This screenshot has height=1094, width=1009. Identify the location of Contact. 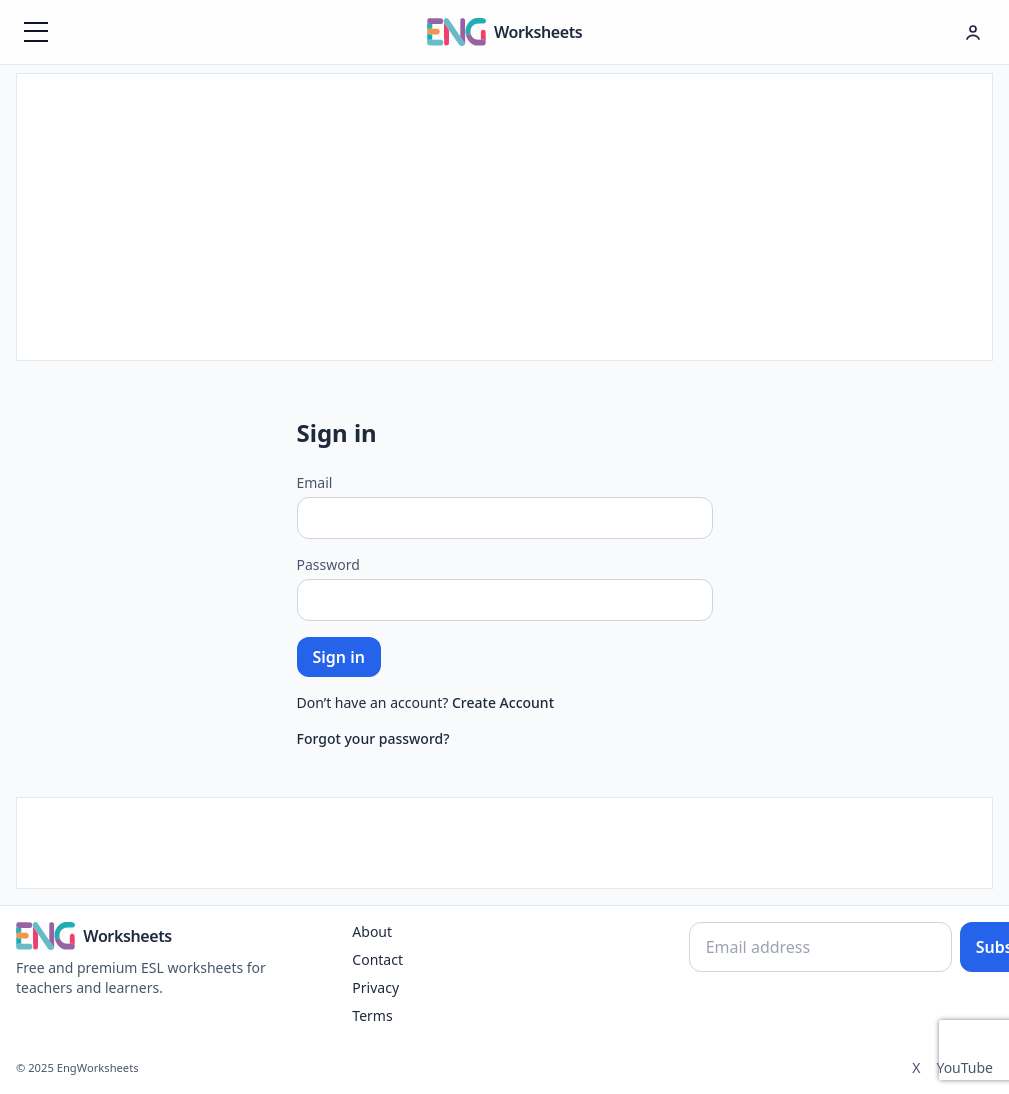
(377, 959).